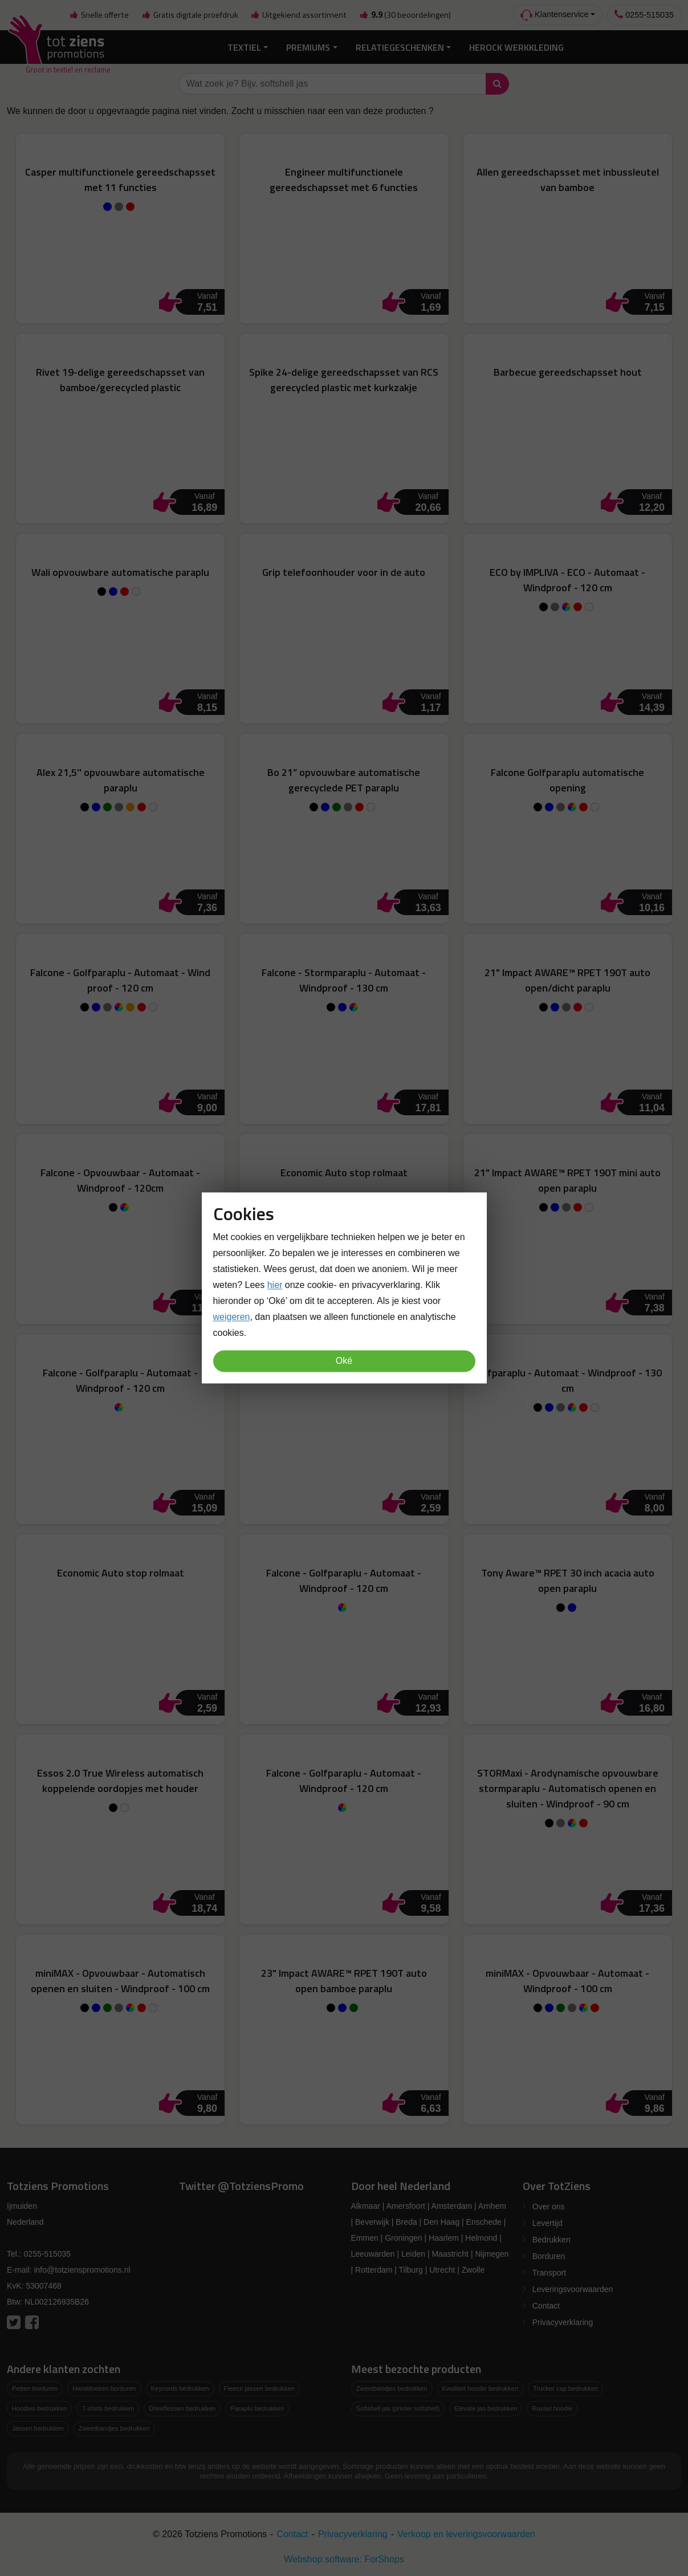 The height and width of the screenshot is (2576, 688). Describe the element at coordinates (549, 2272) in the screenshot. I see `Transport` at that location.